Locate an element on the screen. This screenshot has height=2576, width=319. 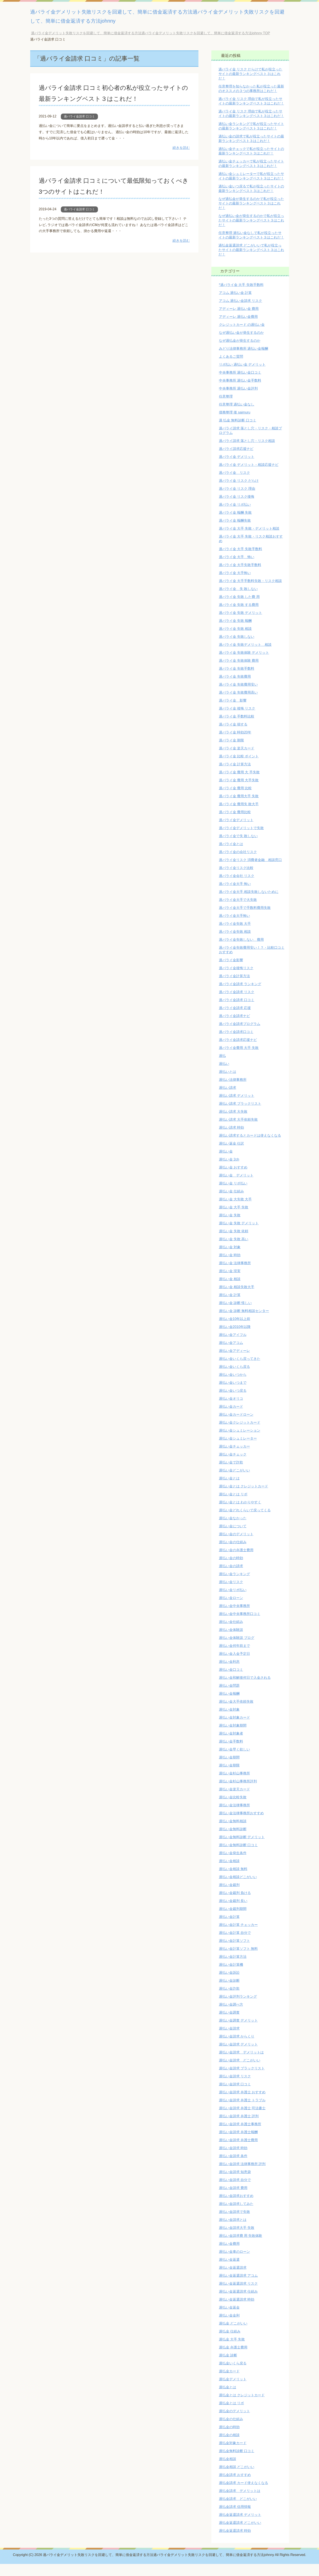
過バライ金 大手失敗手数料 is located at coordinates (240, 577).